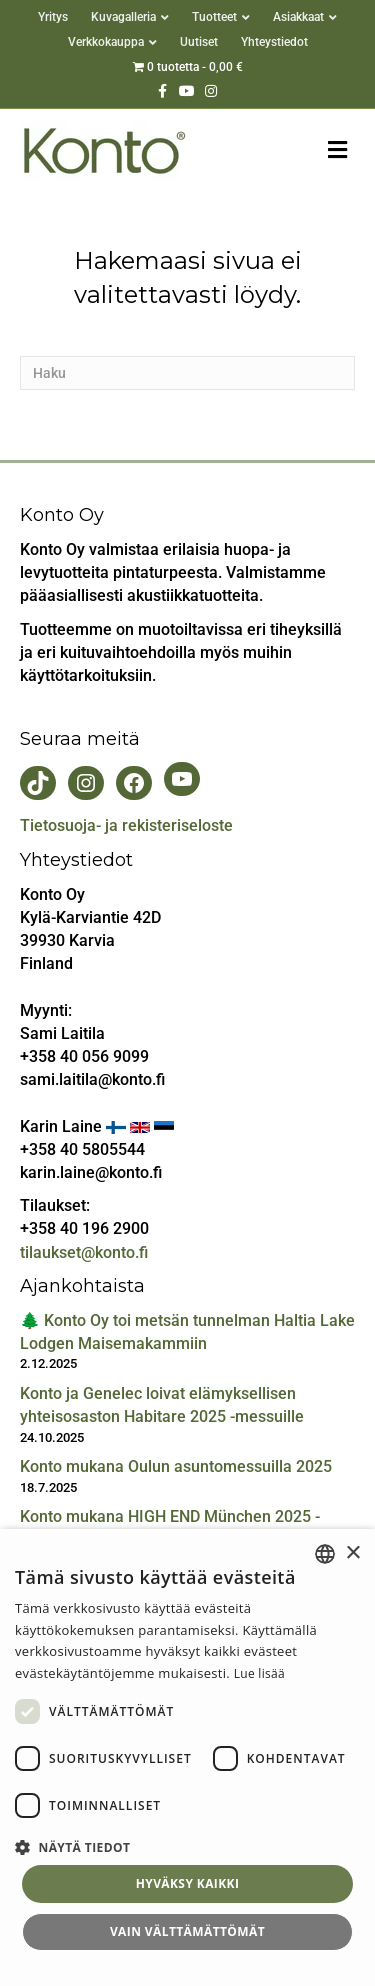 Image resolution: width=375 pixels, height=1986 pixels. I want to click on Kuvagalleria, so click(123, 17).